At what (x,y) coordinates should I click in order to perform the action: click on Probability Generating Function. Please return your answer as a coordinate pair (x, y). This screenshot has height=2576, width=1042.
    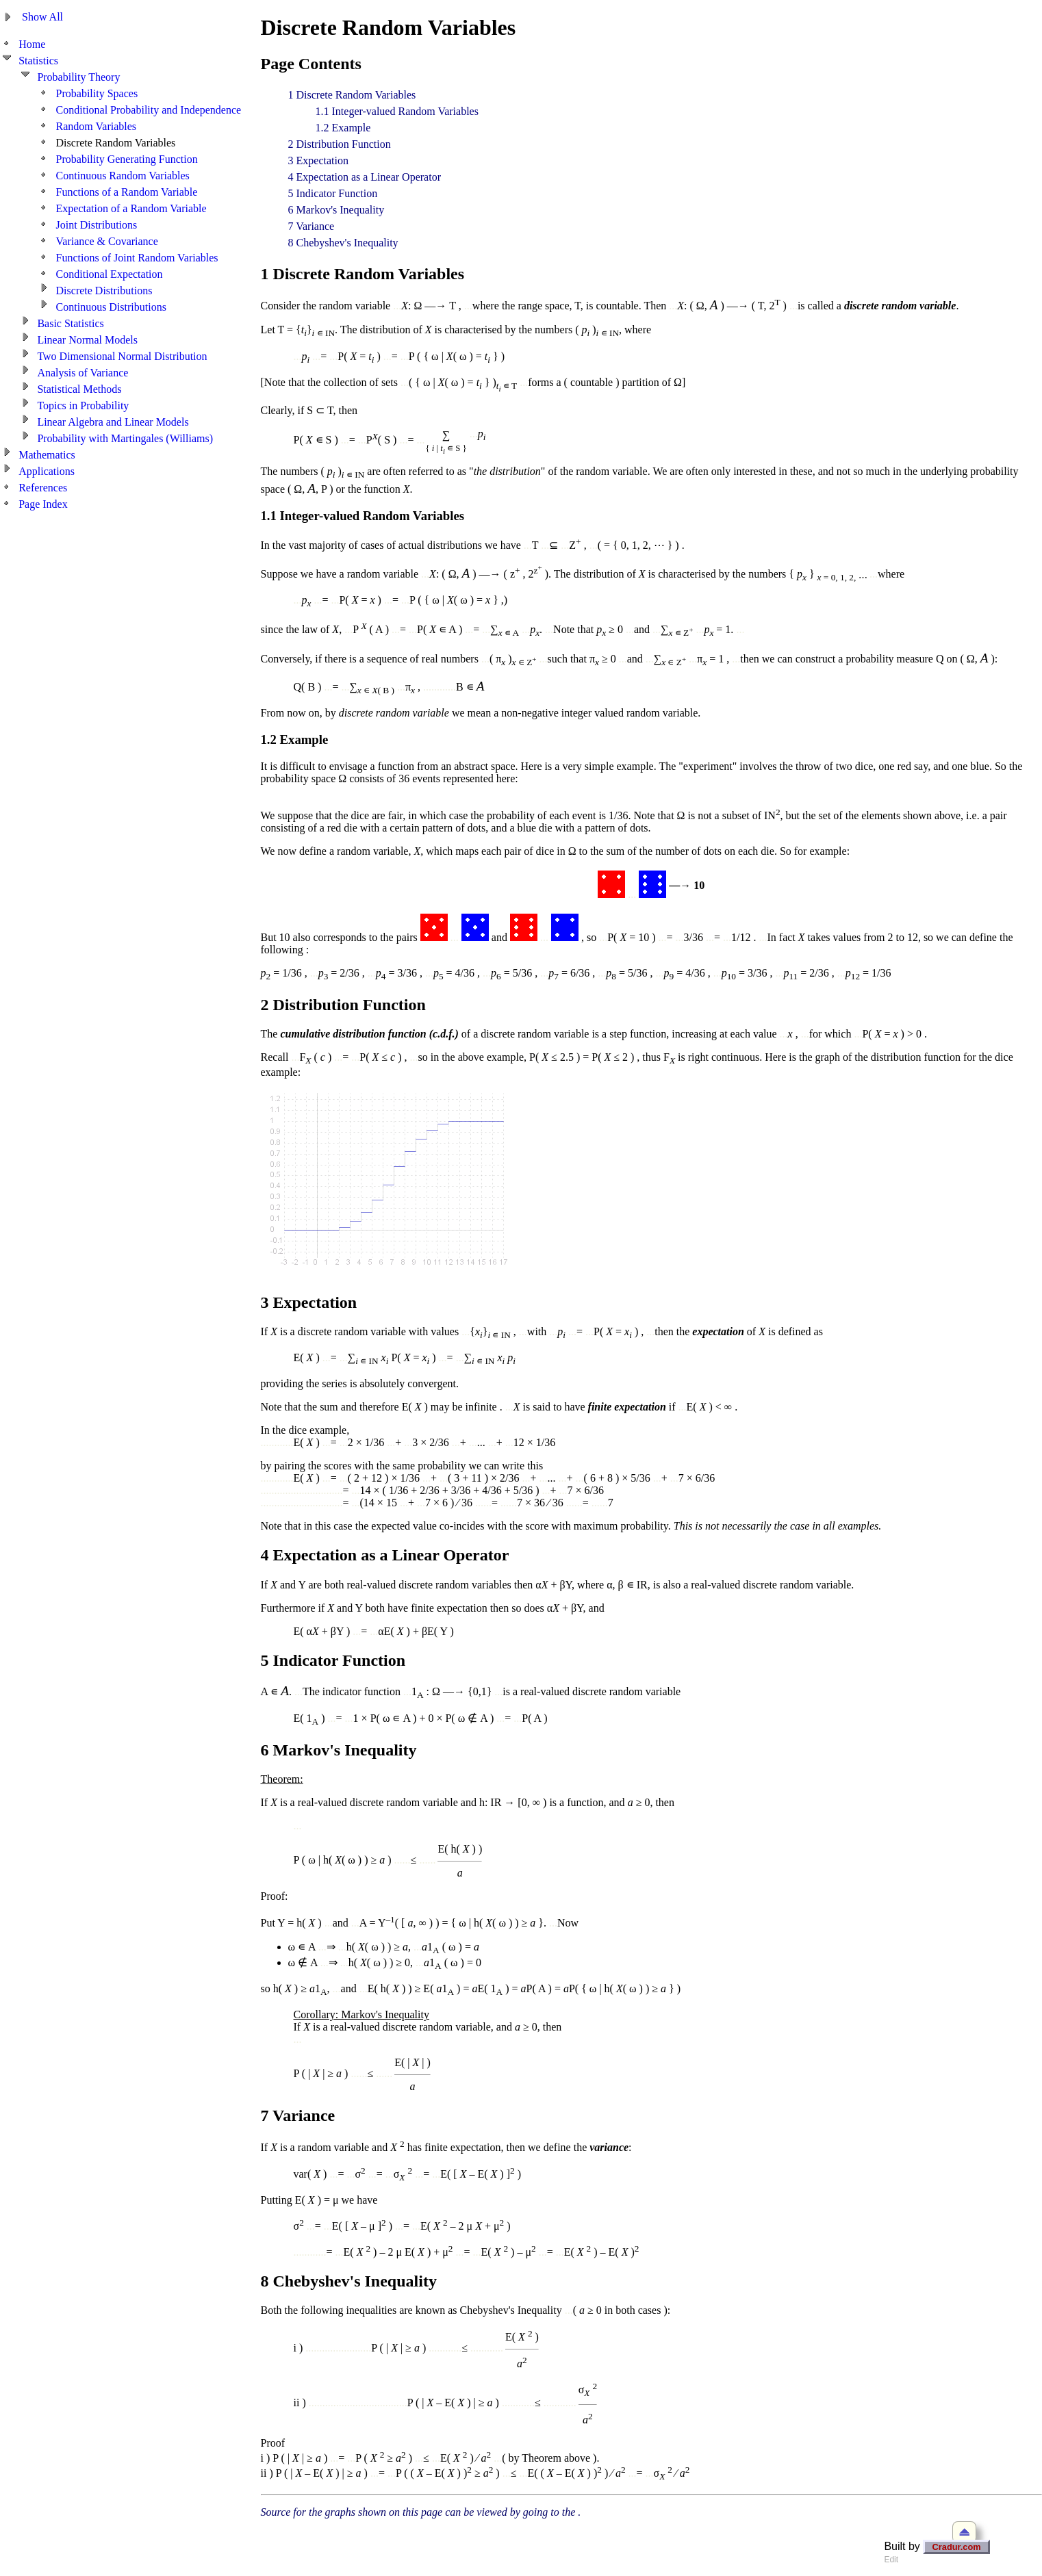
    Looking at the image, I should click on (127, 159).